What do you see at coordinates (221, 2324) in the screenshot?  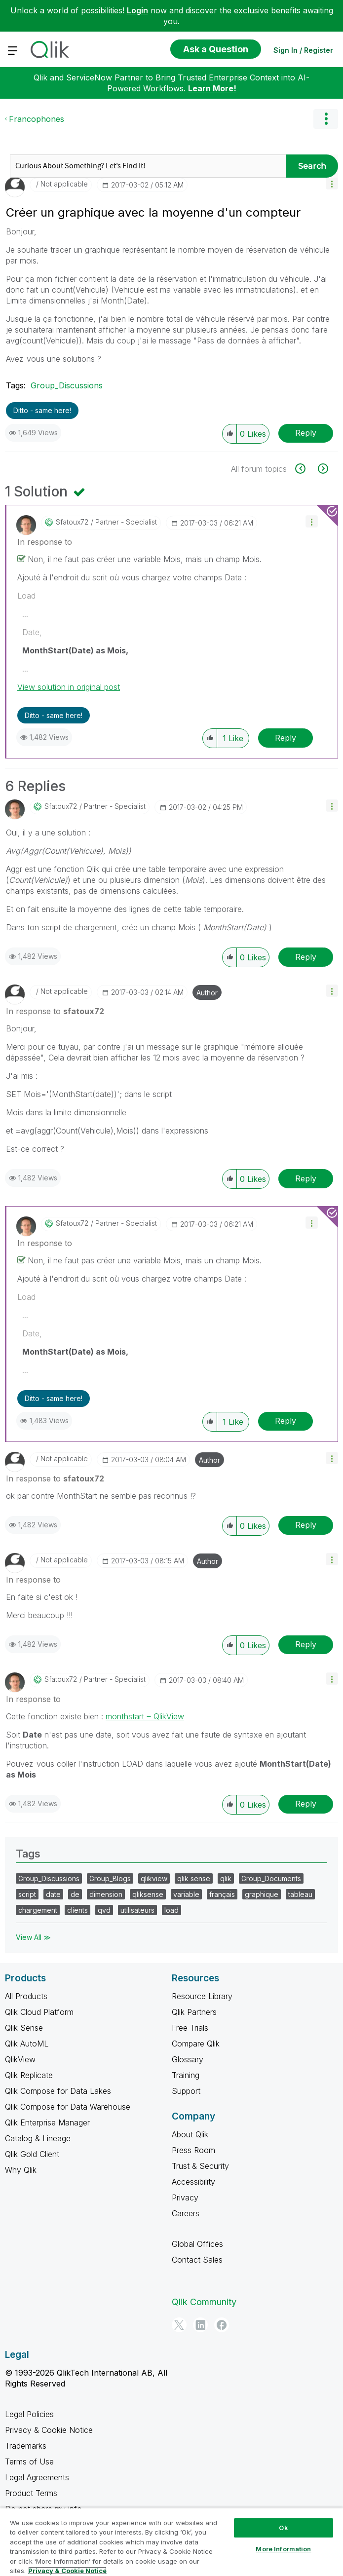 I see `[Facebook]` at bounding box center [221, 2324].